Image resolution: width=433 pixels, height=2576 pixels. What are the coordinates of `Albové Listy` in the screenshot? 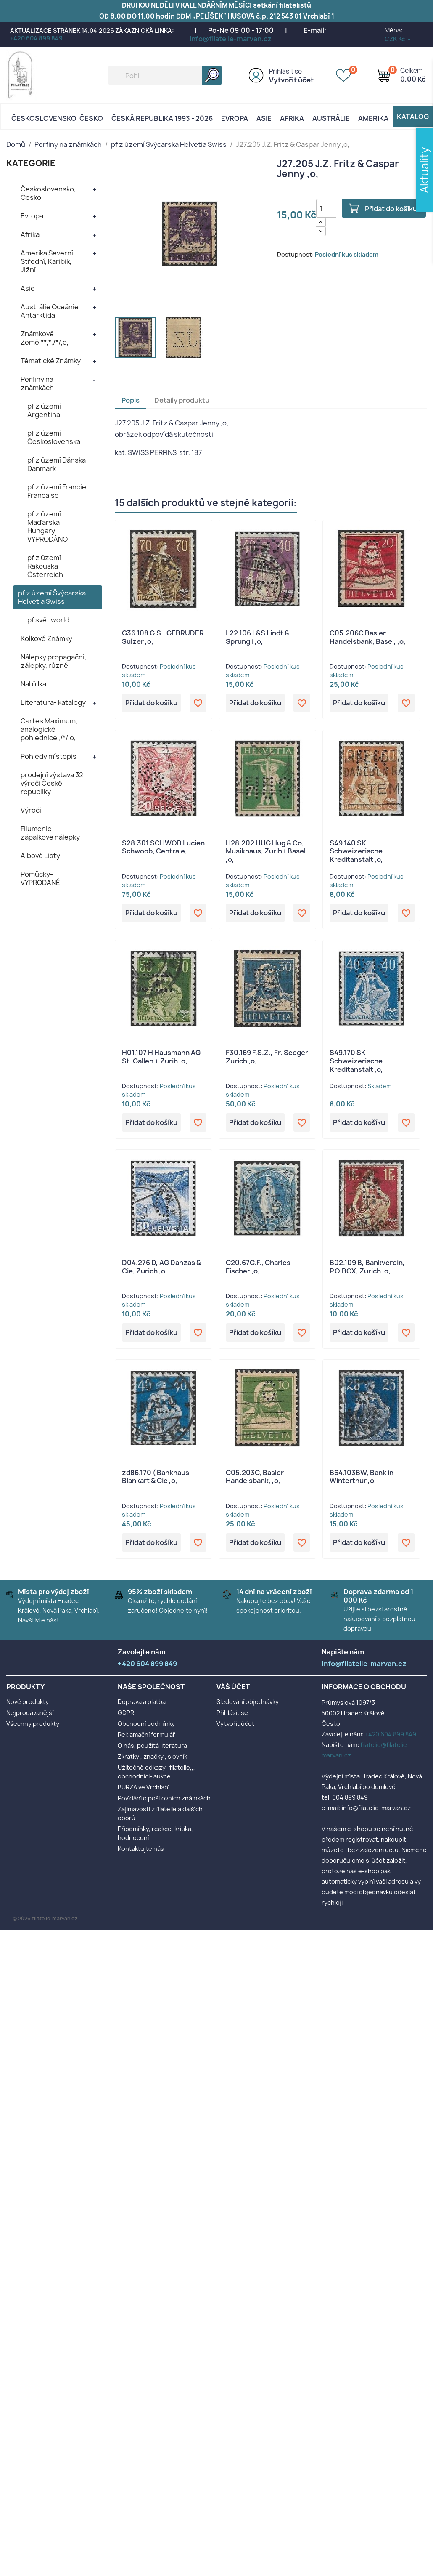 It's located at (40, 855).